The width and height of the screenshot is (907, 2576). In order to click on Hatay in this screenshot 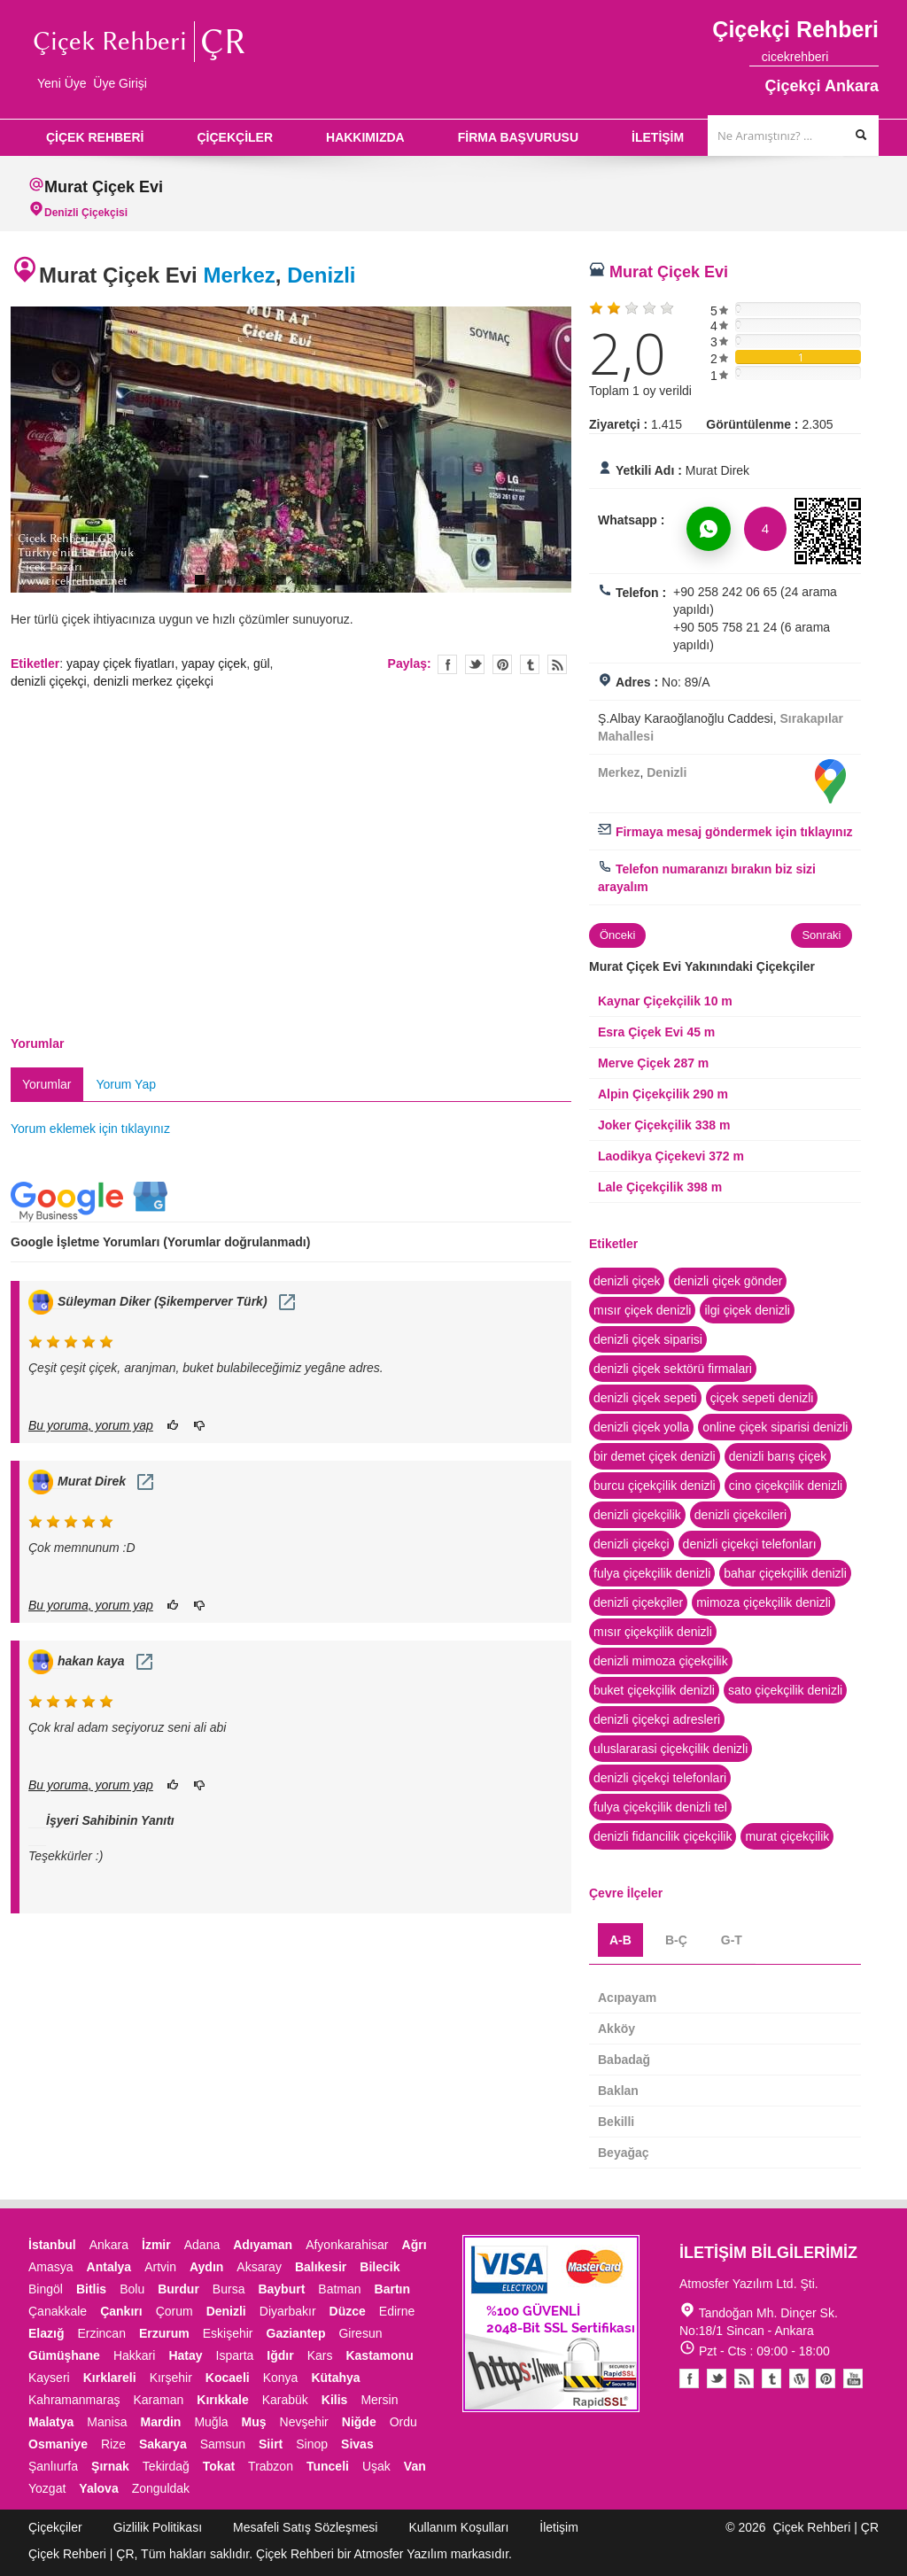, I will do `click(185, 2355)`.